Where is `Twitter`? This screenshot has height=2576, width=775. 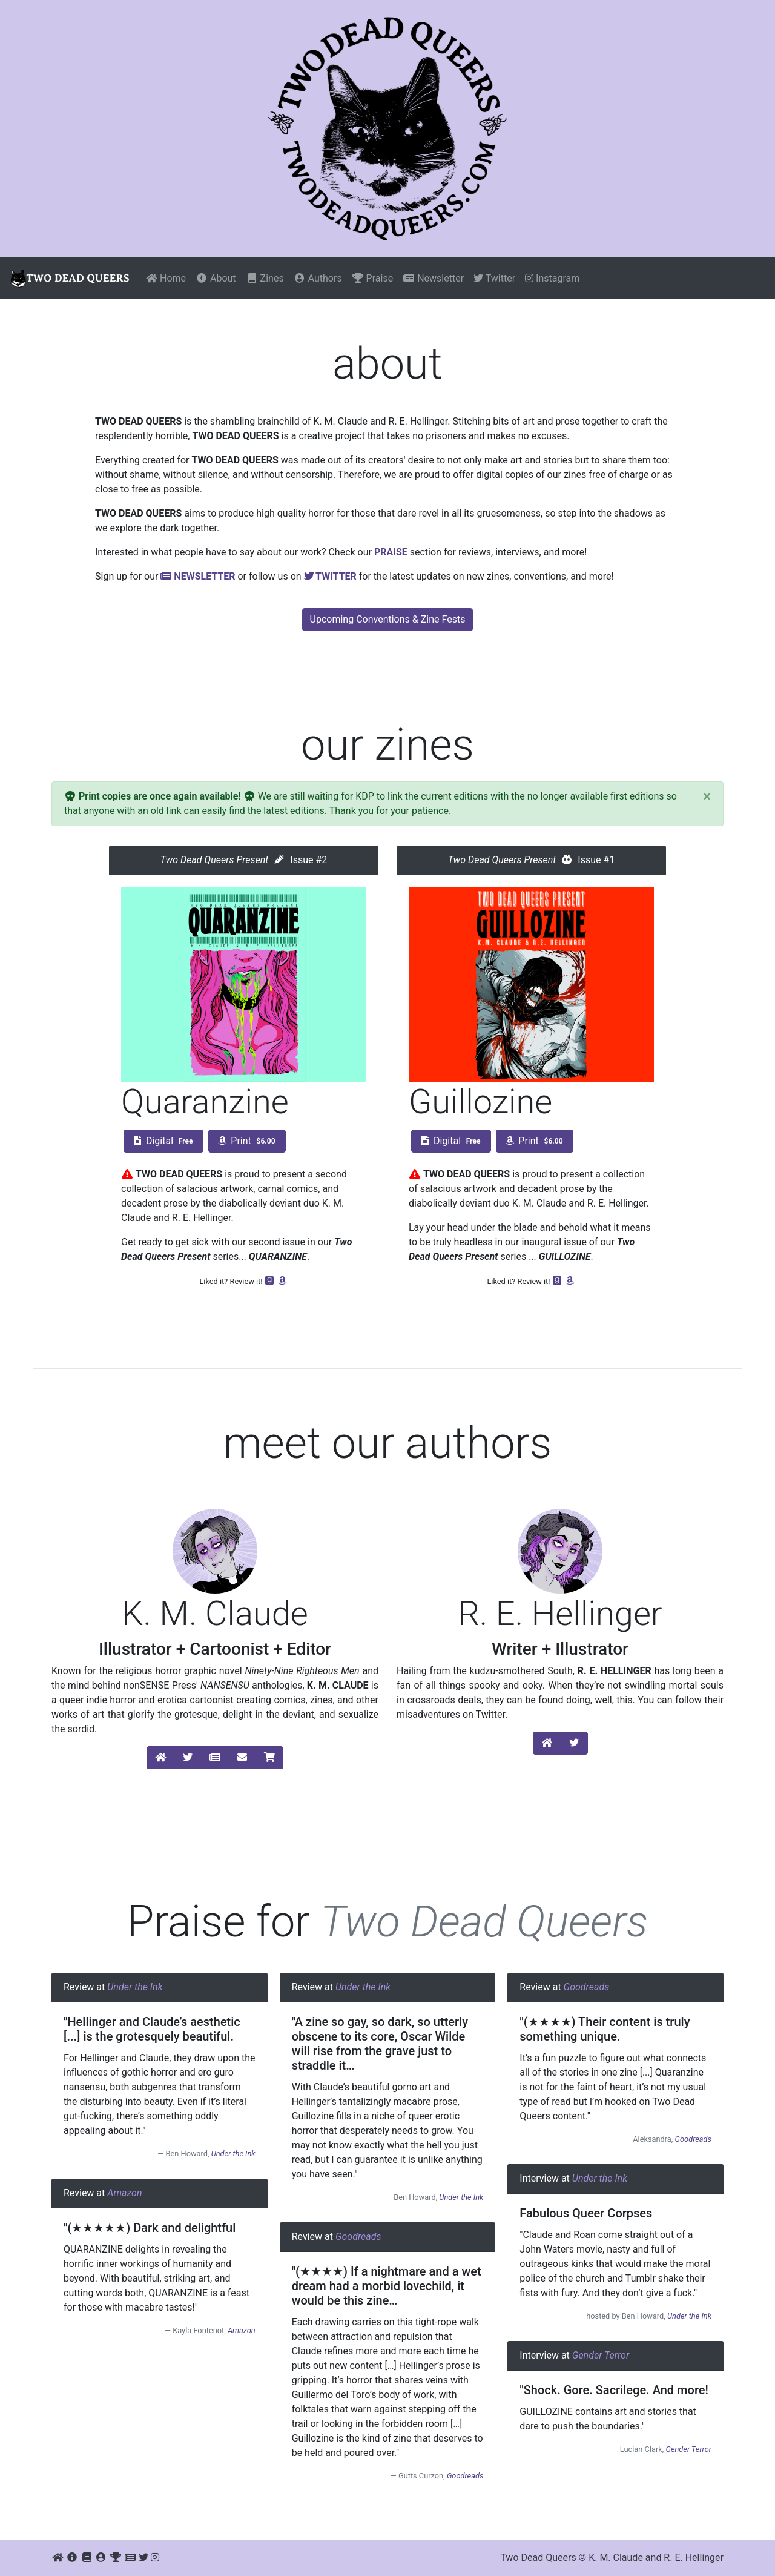
Twitter is located at coordinates (494, 278).